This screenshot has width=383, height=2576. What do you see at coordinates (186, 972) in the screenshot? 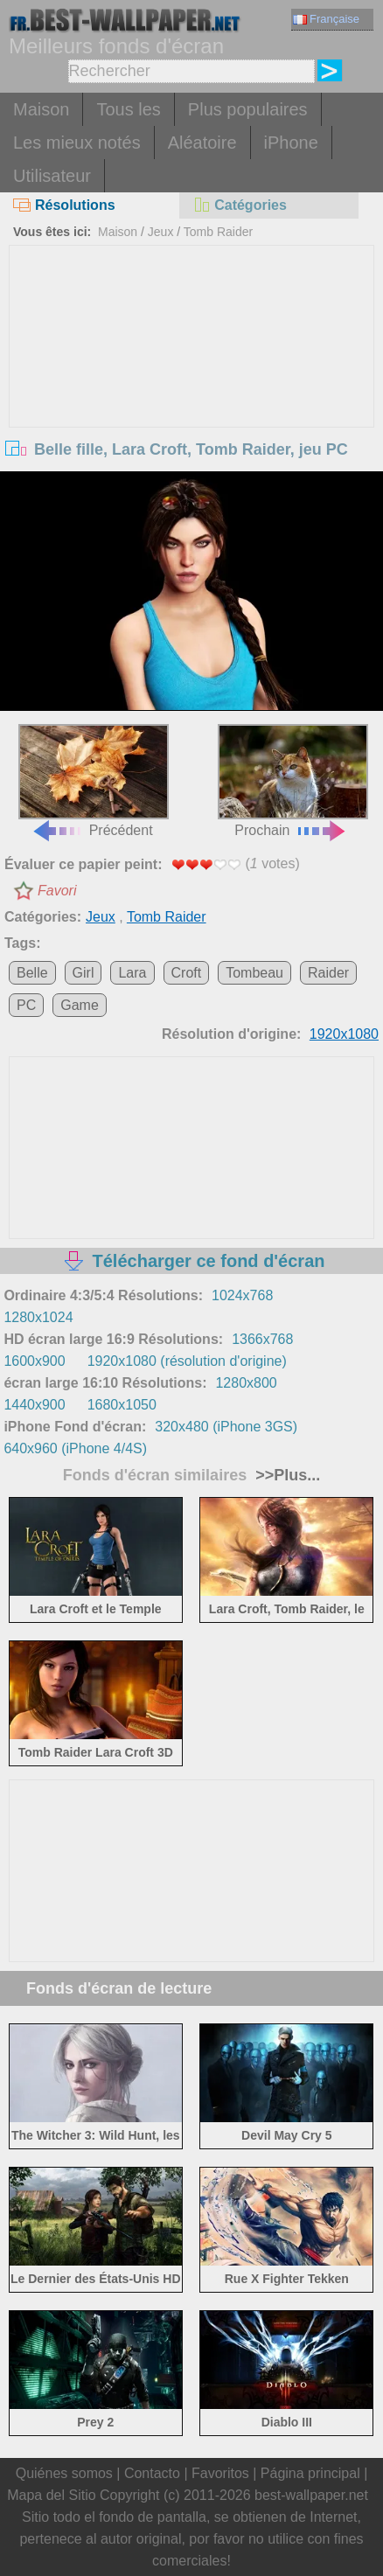
I see `Croft` at bounding box center [186, 972].